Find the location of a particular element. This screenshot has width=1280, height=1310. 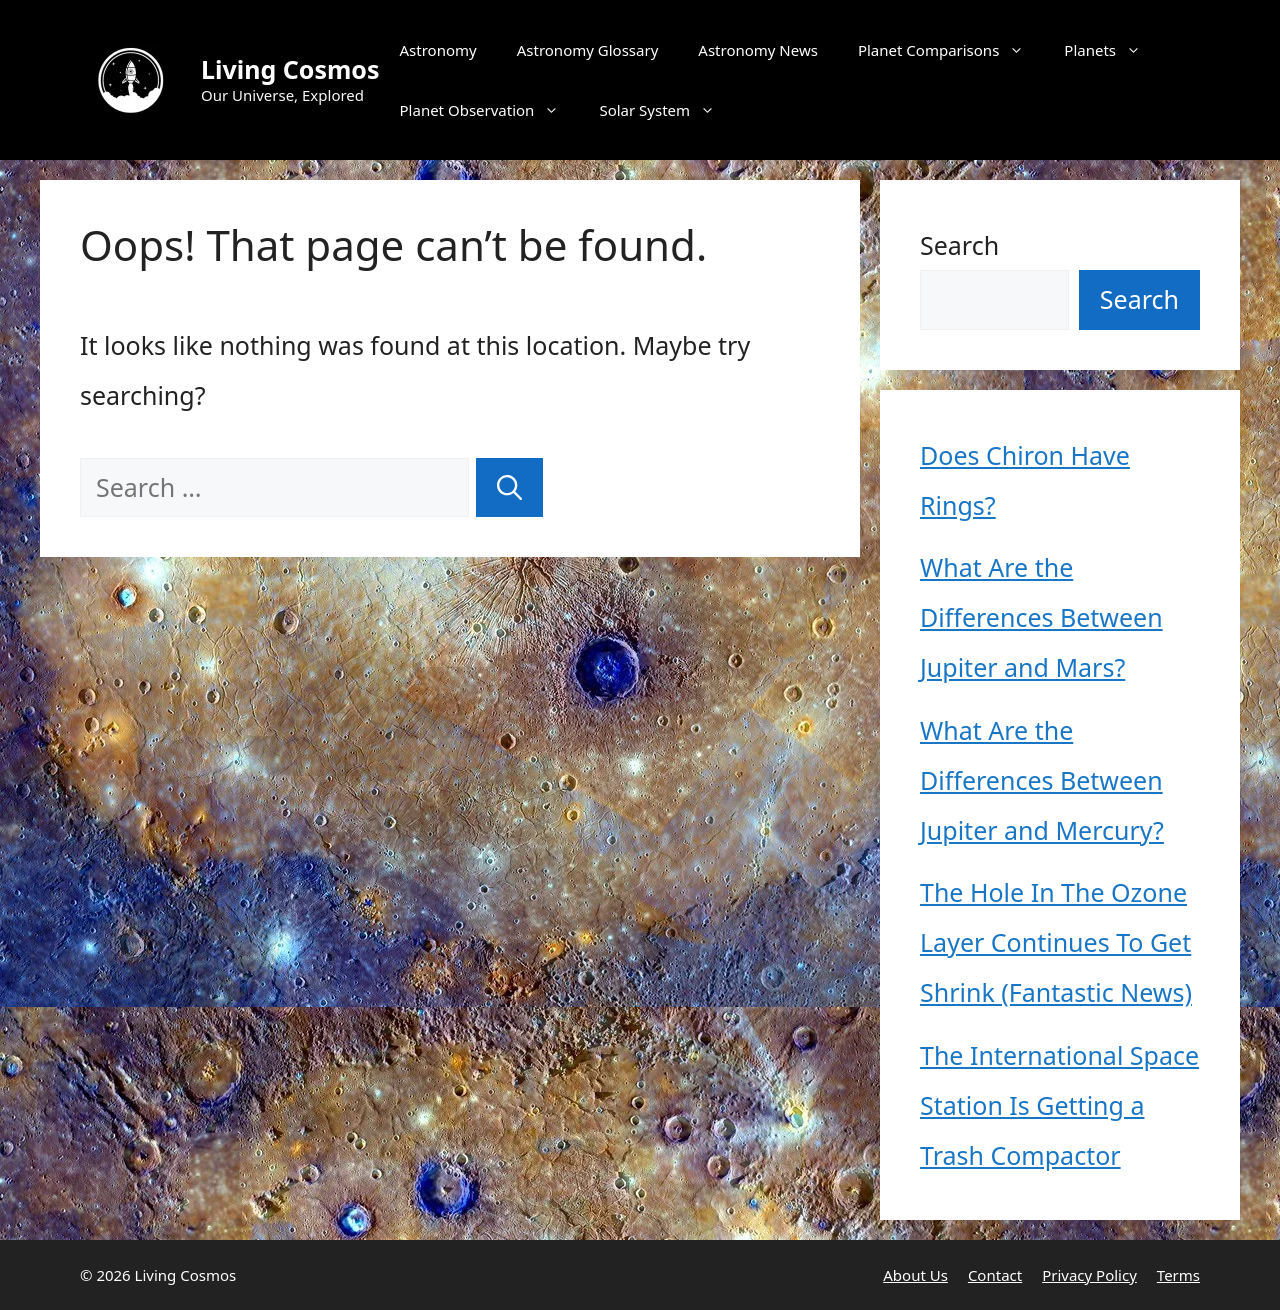

Search is located at coordinates (959, 245).